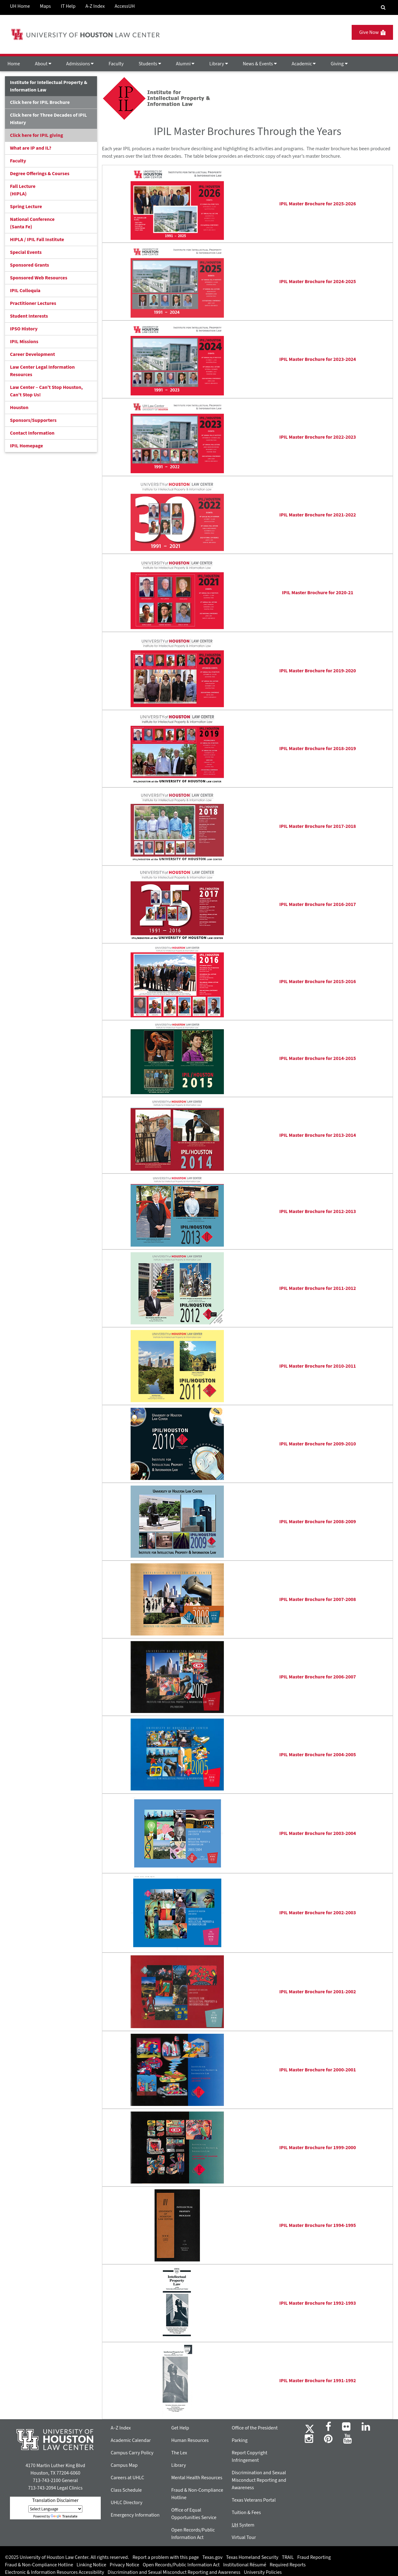 This screenshot has width=398, height=2576. Describe the element at coordinates (263, 2572) in the screenshot. I see `University Policies` at that location.